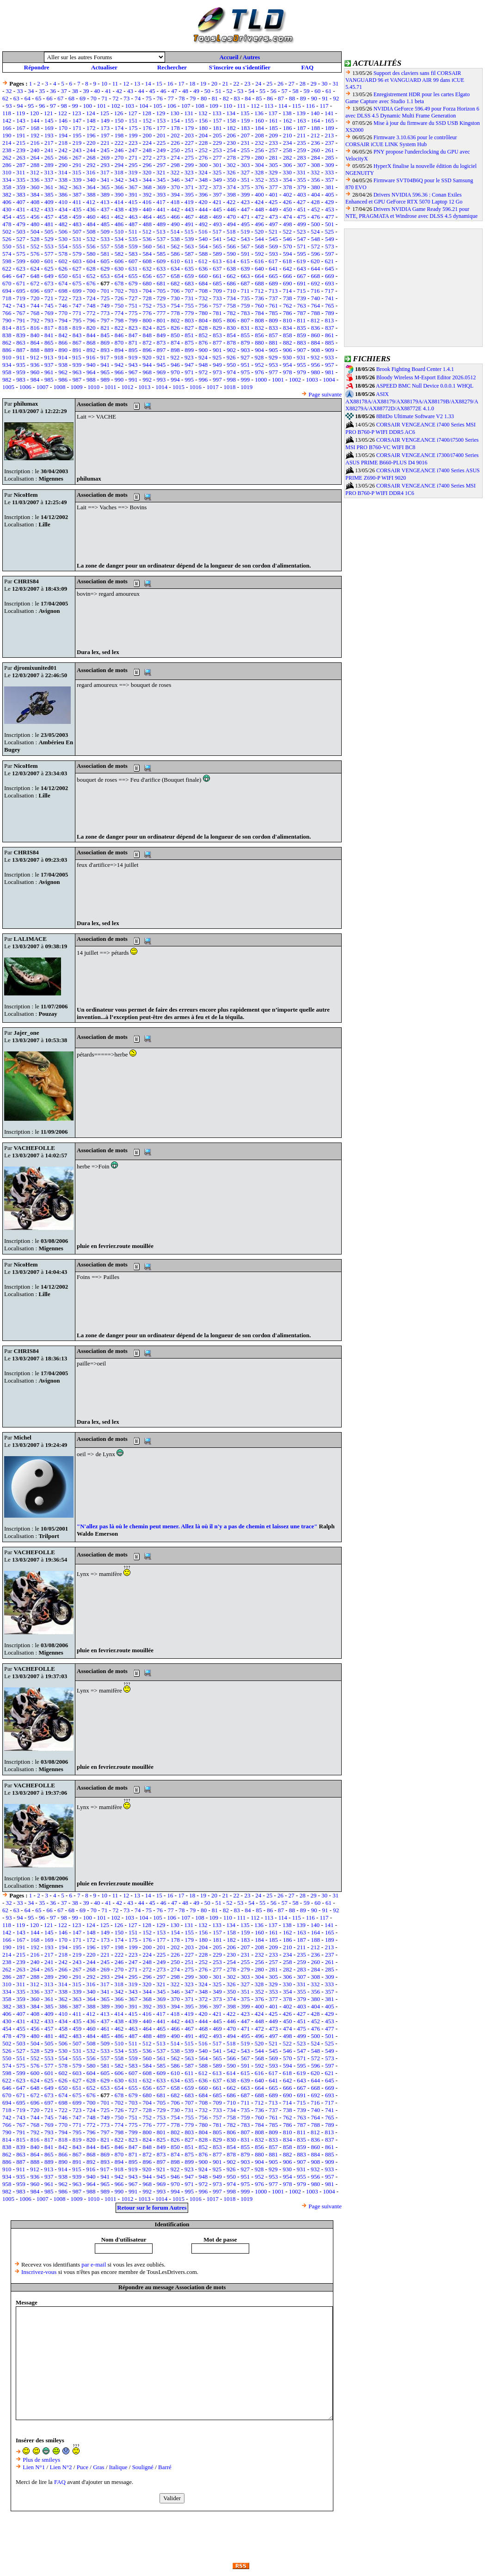 The width and height of the screenshot is (485, 2576). What do you see at coordinates (105, 275) in the screenshot?
I see `653` at bounding box center [105, 275].